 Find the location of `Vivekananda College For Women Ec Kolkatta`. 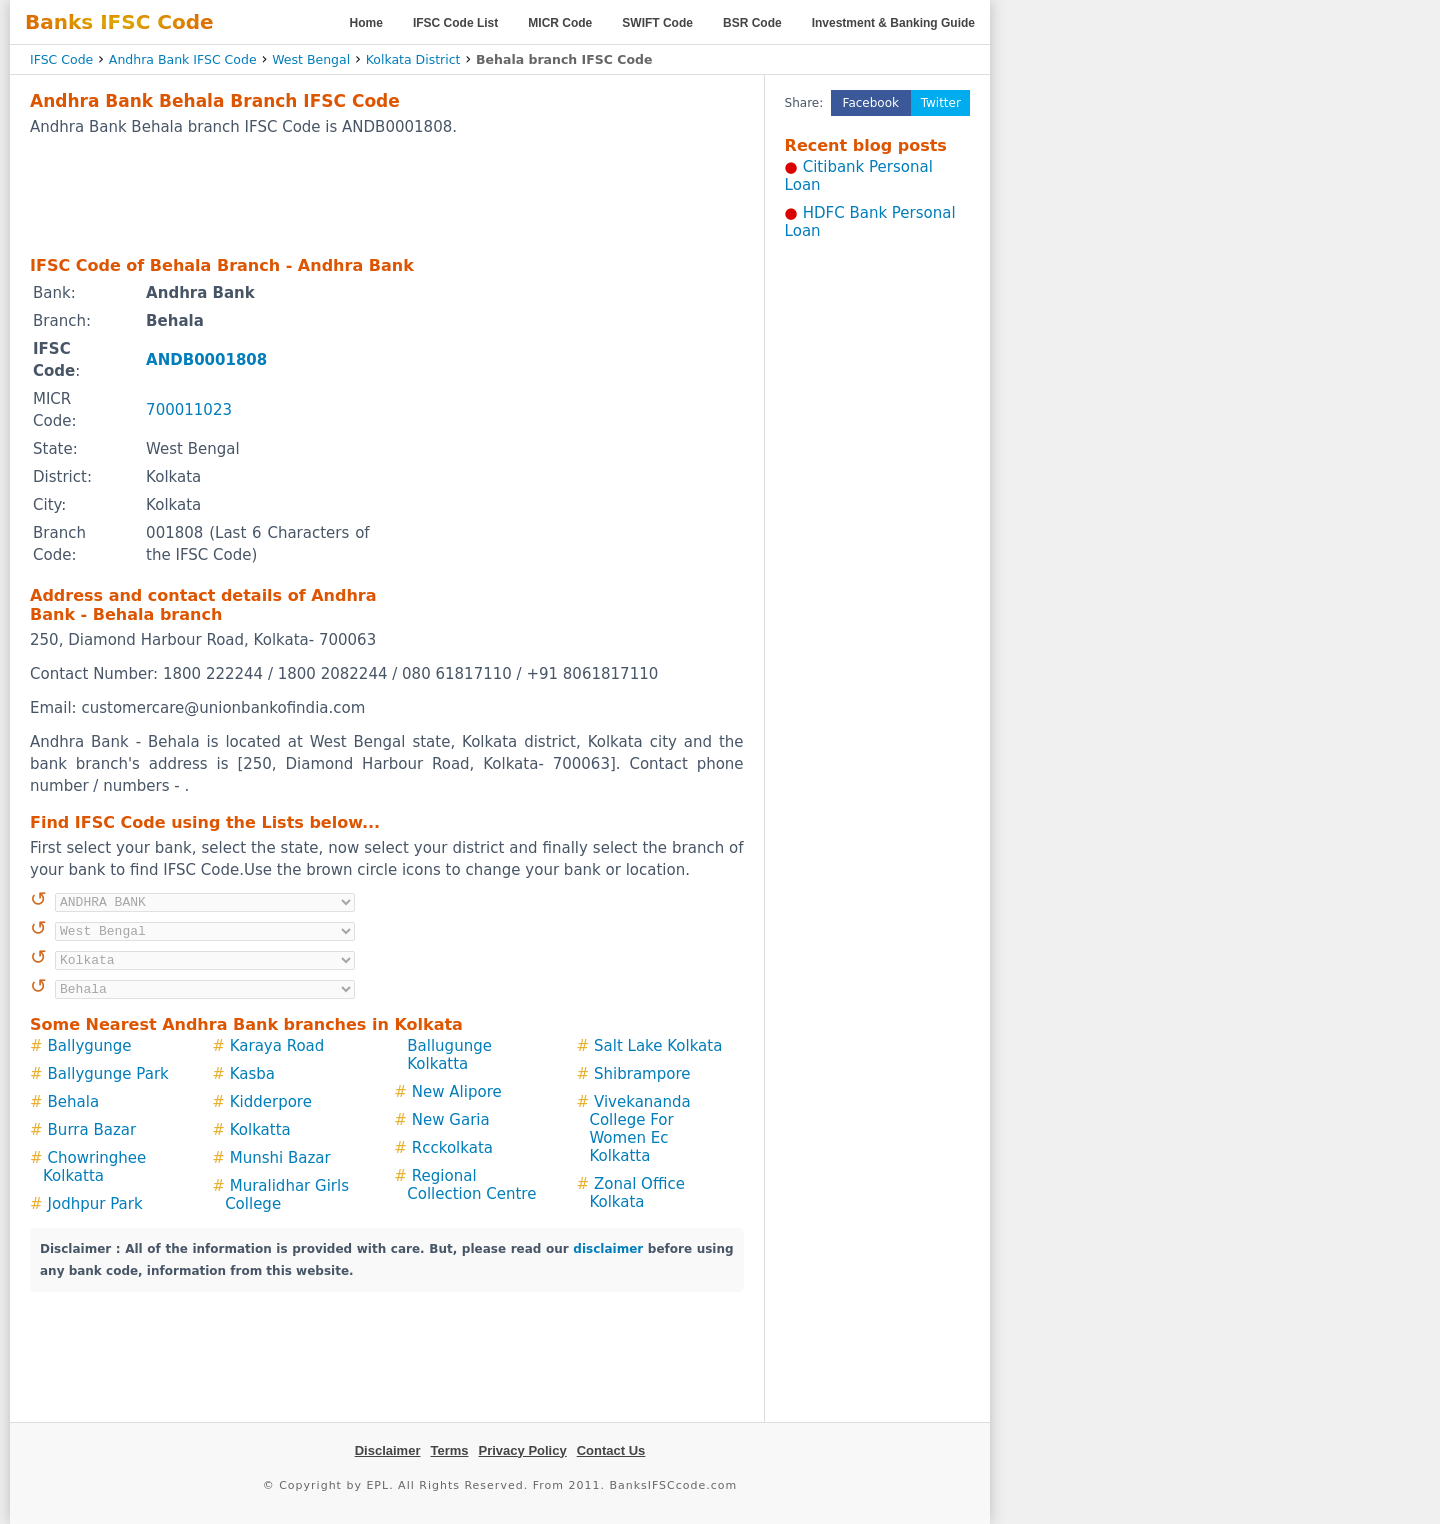

Vivekananda College For Women Ec Kolkatta is located at coordinates (639, 1129).